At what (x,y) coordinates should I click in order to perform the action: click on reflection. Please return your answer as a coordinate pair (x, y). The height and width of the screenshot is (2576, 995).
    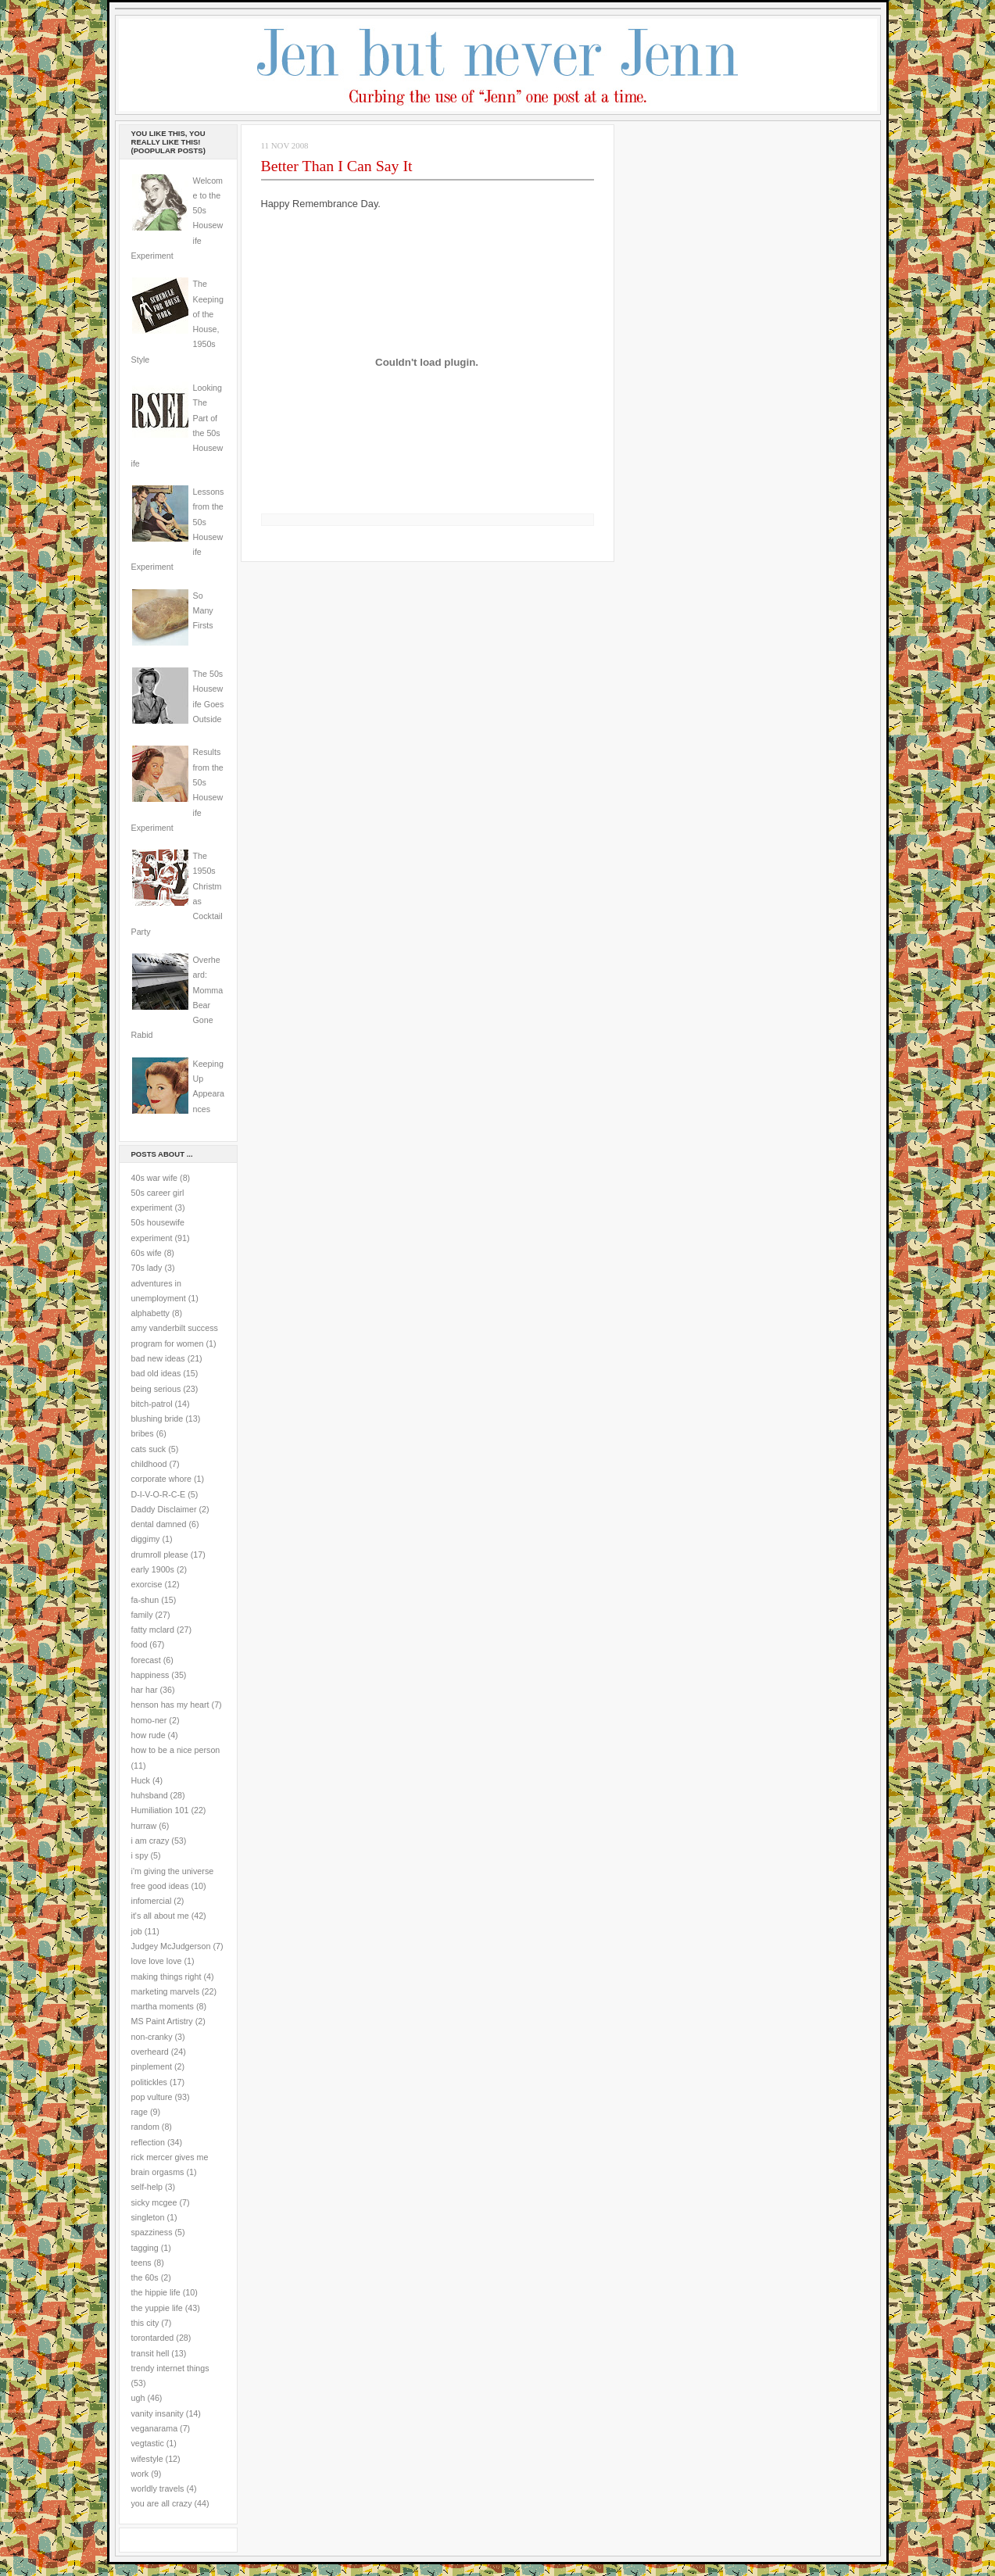
    Looking at the image, I should click on (148, 2142).